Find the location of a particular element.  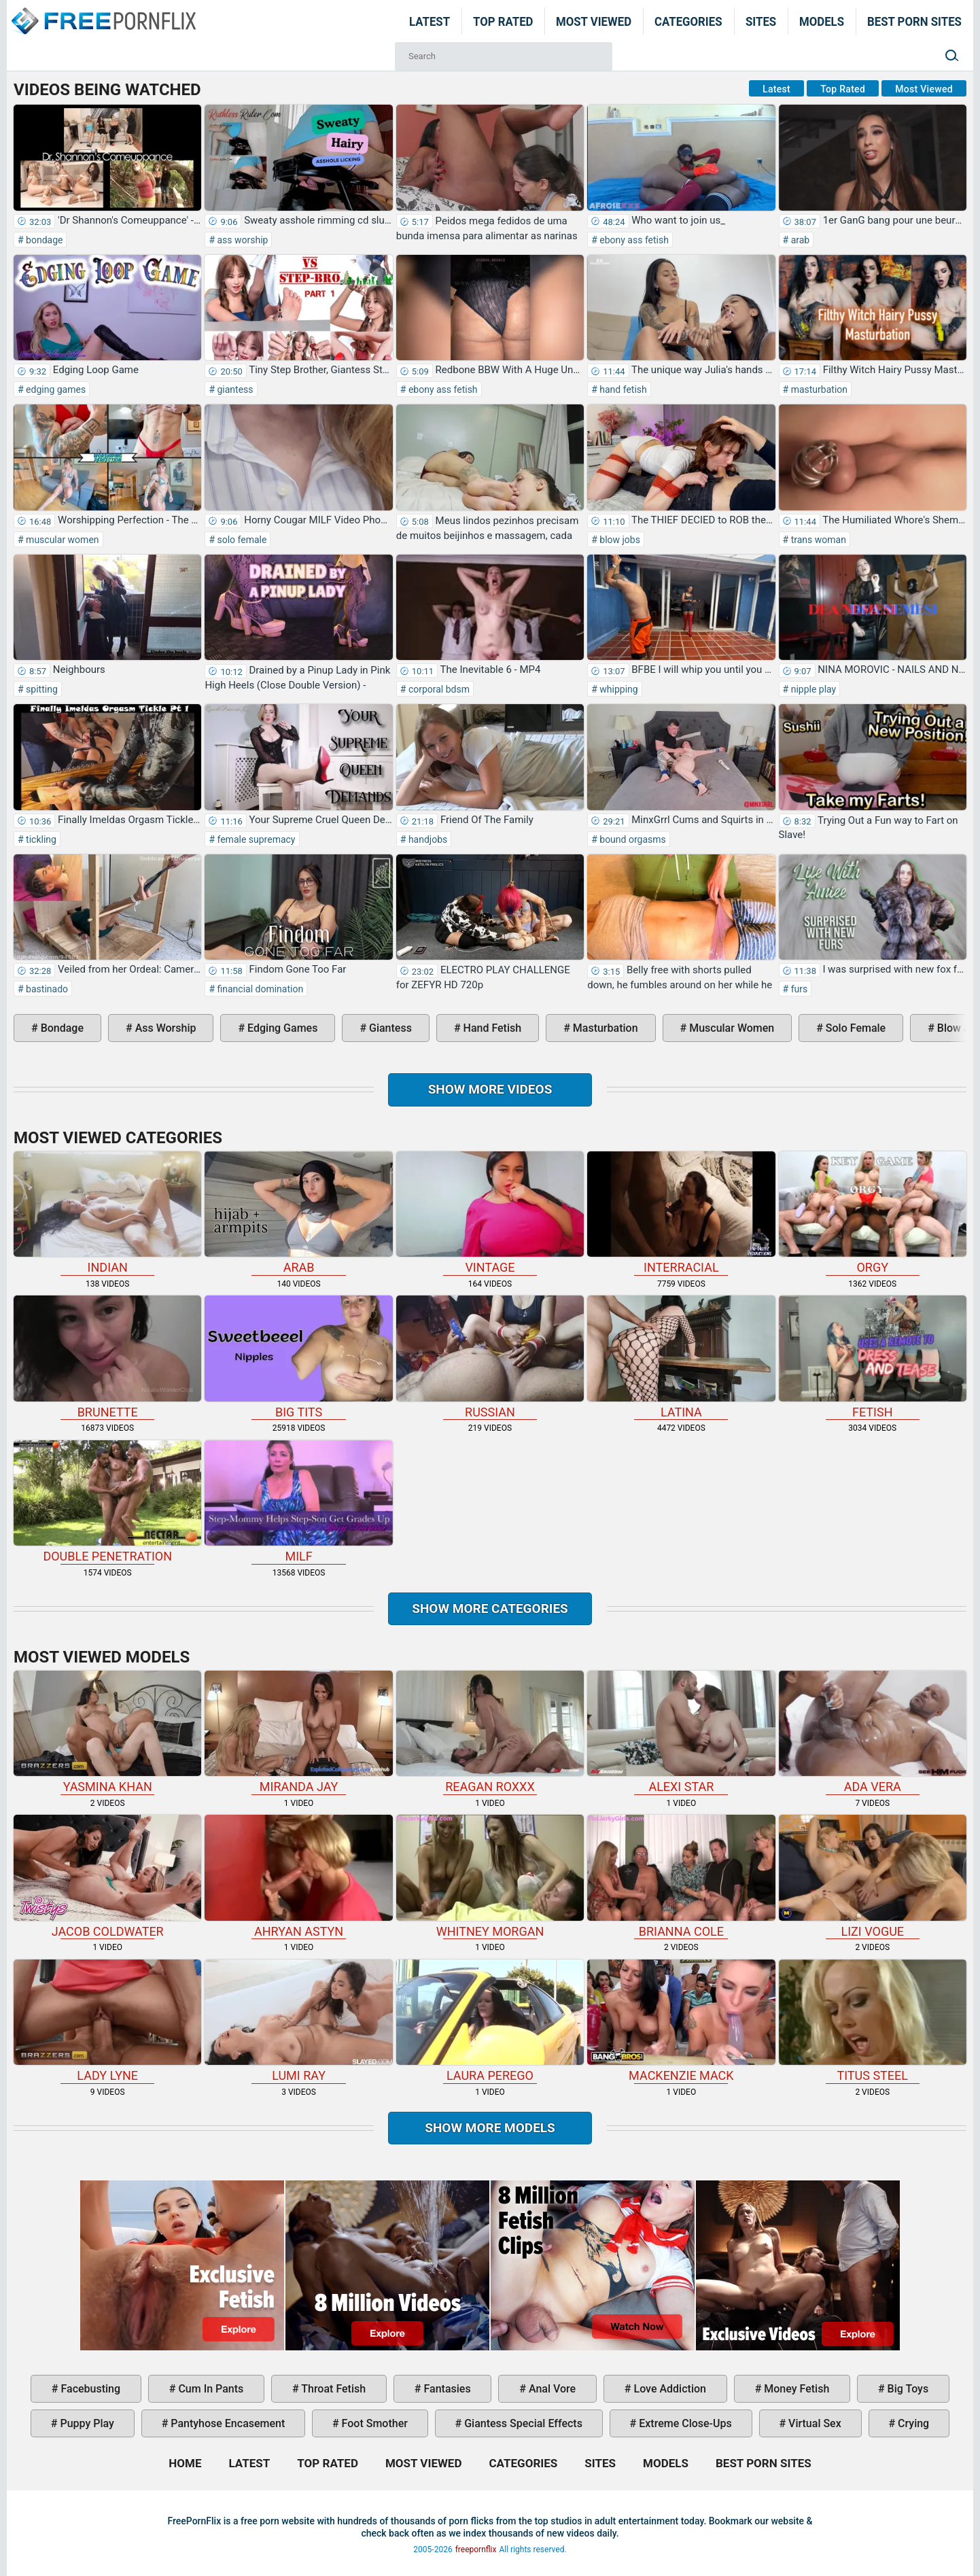

Ada Vera is located at coordinates (872, 1732).